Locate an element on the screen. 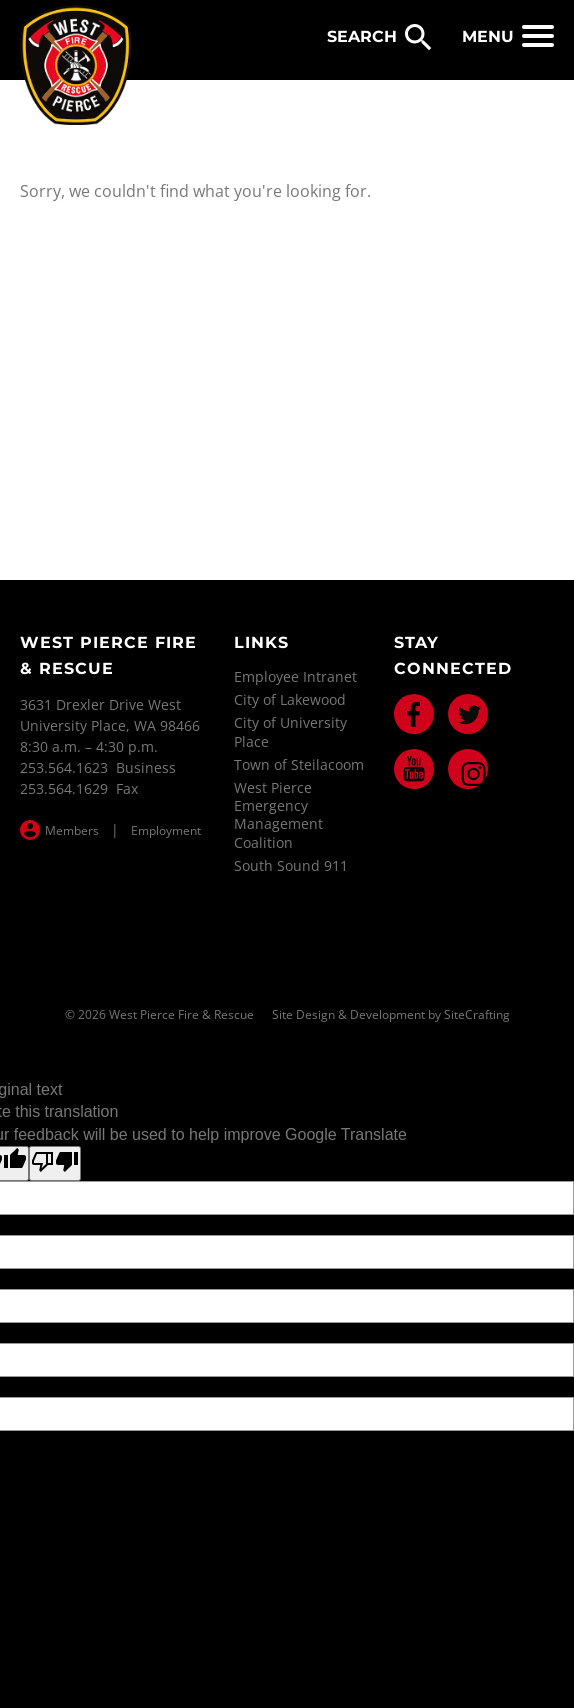 The image size is (574, 1708). [Poor translation] is located at coordinates (55, 1163).